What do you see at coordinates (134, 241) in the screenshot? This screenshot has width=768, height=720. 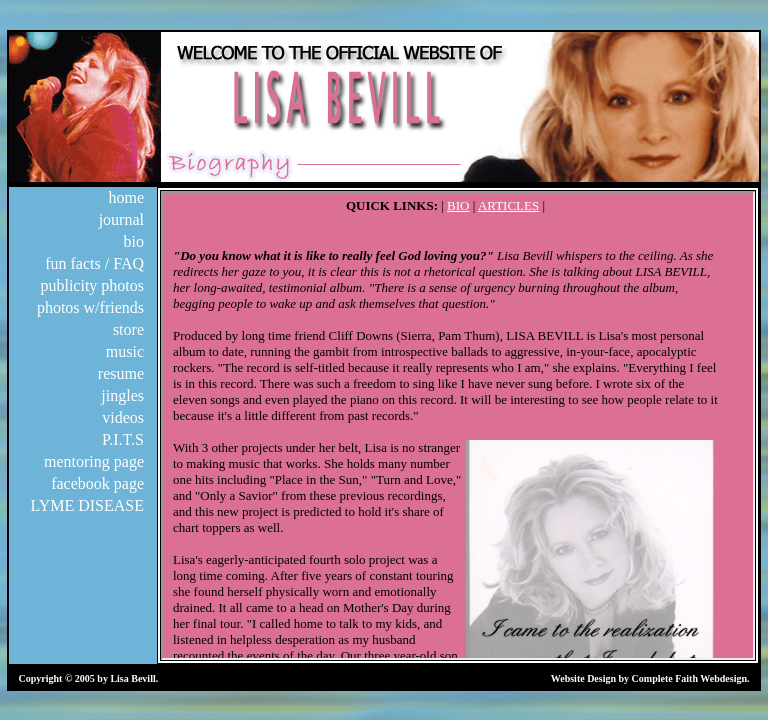 I see `bio` at bounding box center [134, 241].